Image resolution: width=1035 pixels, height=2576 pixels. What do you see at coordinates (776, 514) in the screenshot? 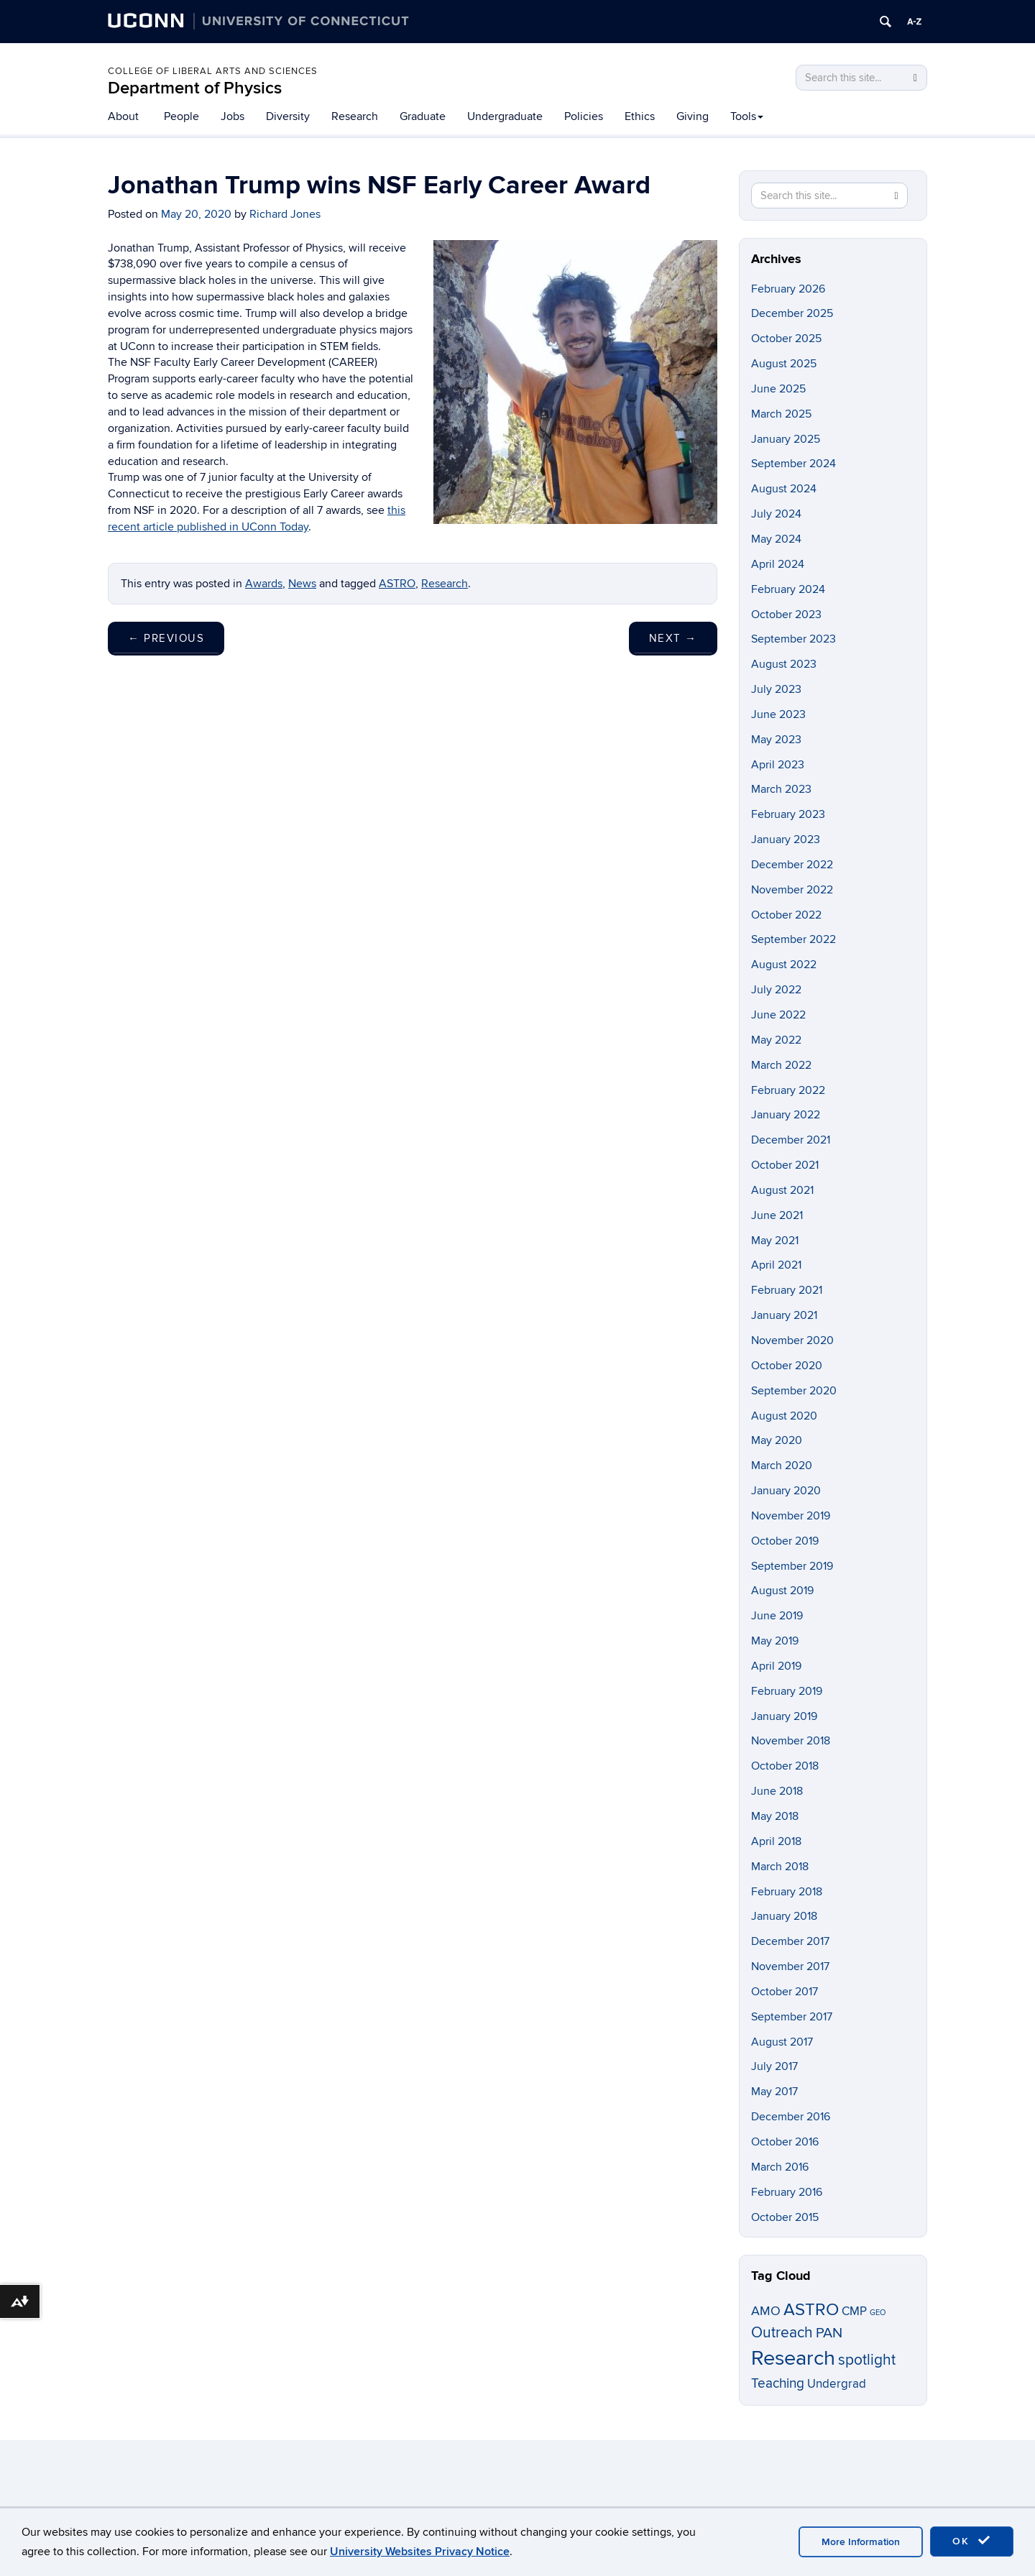
I see `July 2024` at bounding box center [776, 514].